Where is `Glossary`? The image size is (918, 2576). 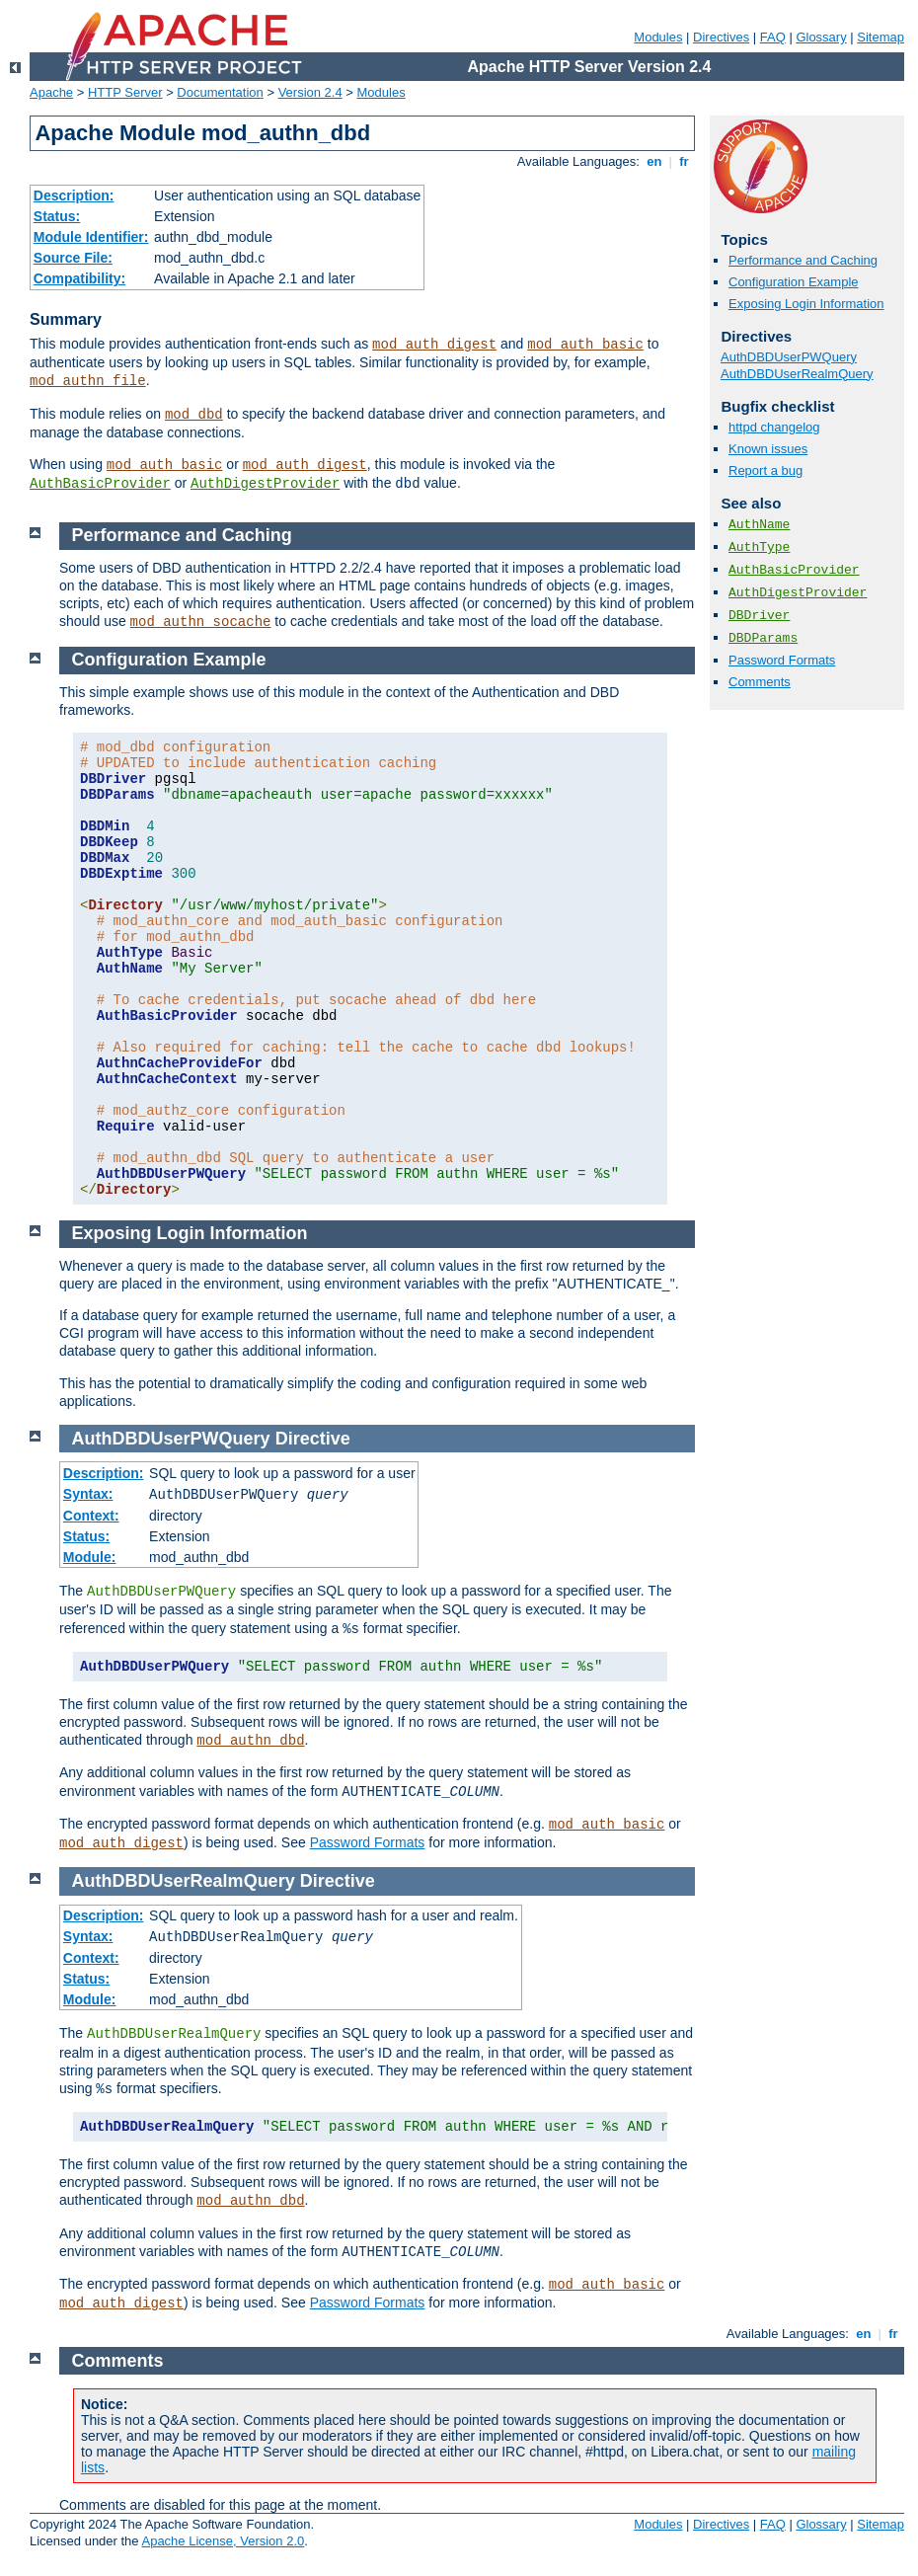 Glossary is located at coordinates (821, 37).